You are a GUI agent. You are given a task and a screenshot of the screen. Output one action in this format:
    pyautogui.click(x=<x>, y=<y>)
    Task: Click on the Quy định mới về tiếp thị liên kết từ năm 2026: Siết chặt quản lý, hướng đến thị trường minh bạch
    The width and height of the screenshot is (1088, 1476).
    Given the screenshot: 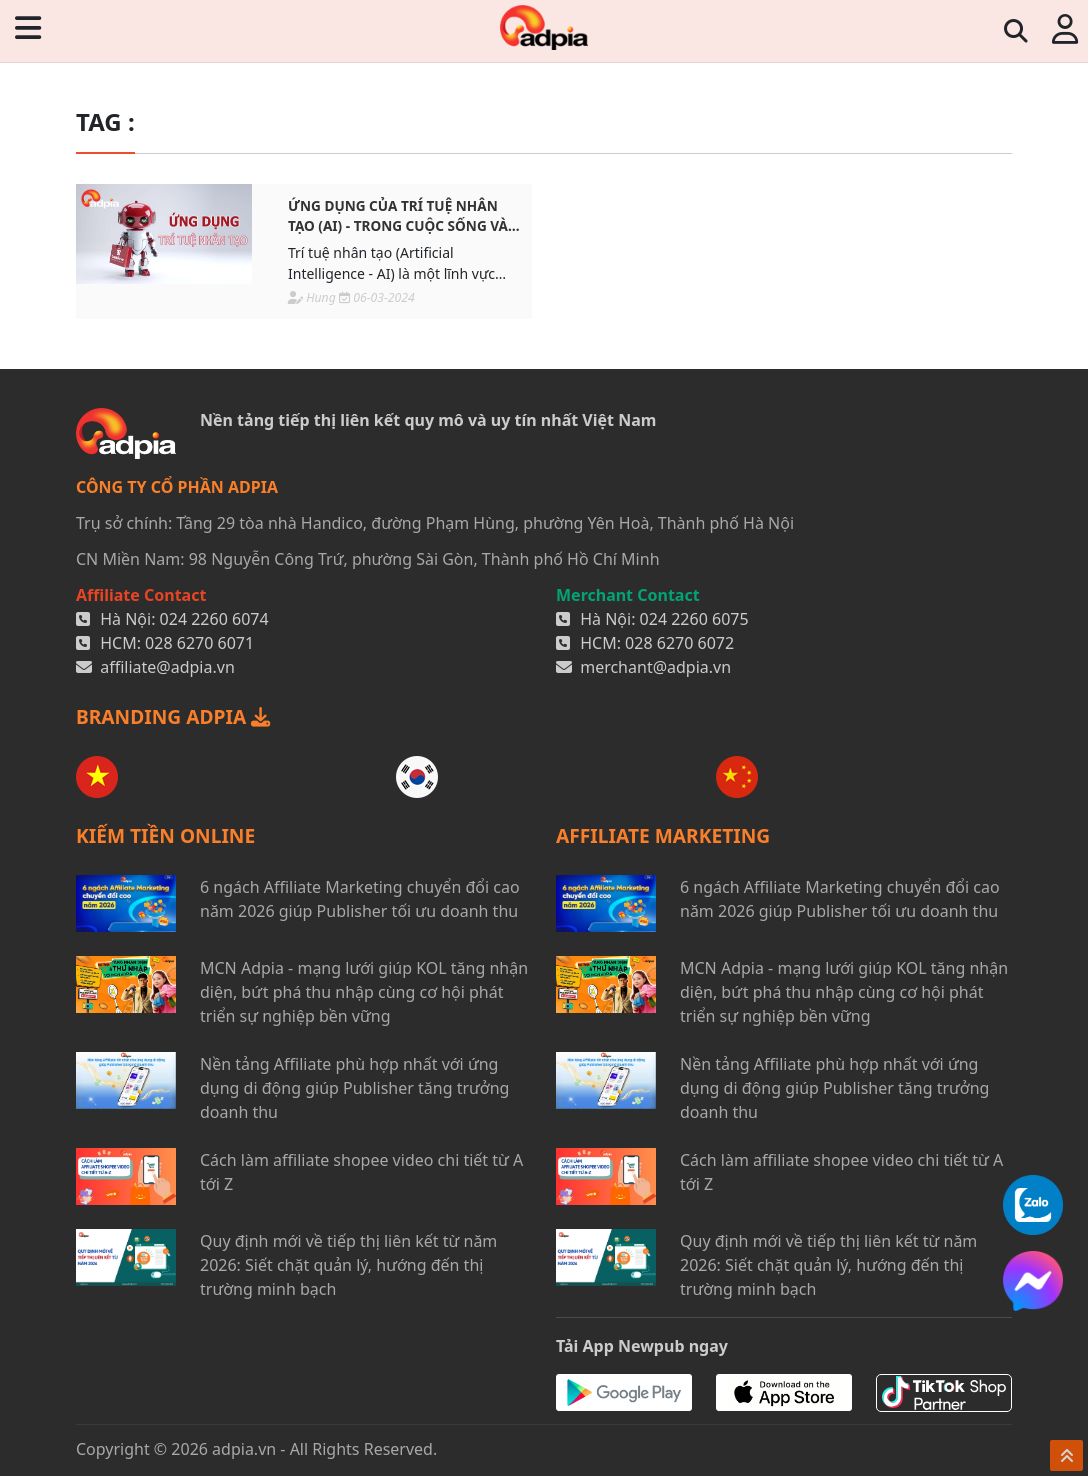 What is the action you would take?
    pyautogui.click(x=348, y=1265)
    